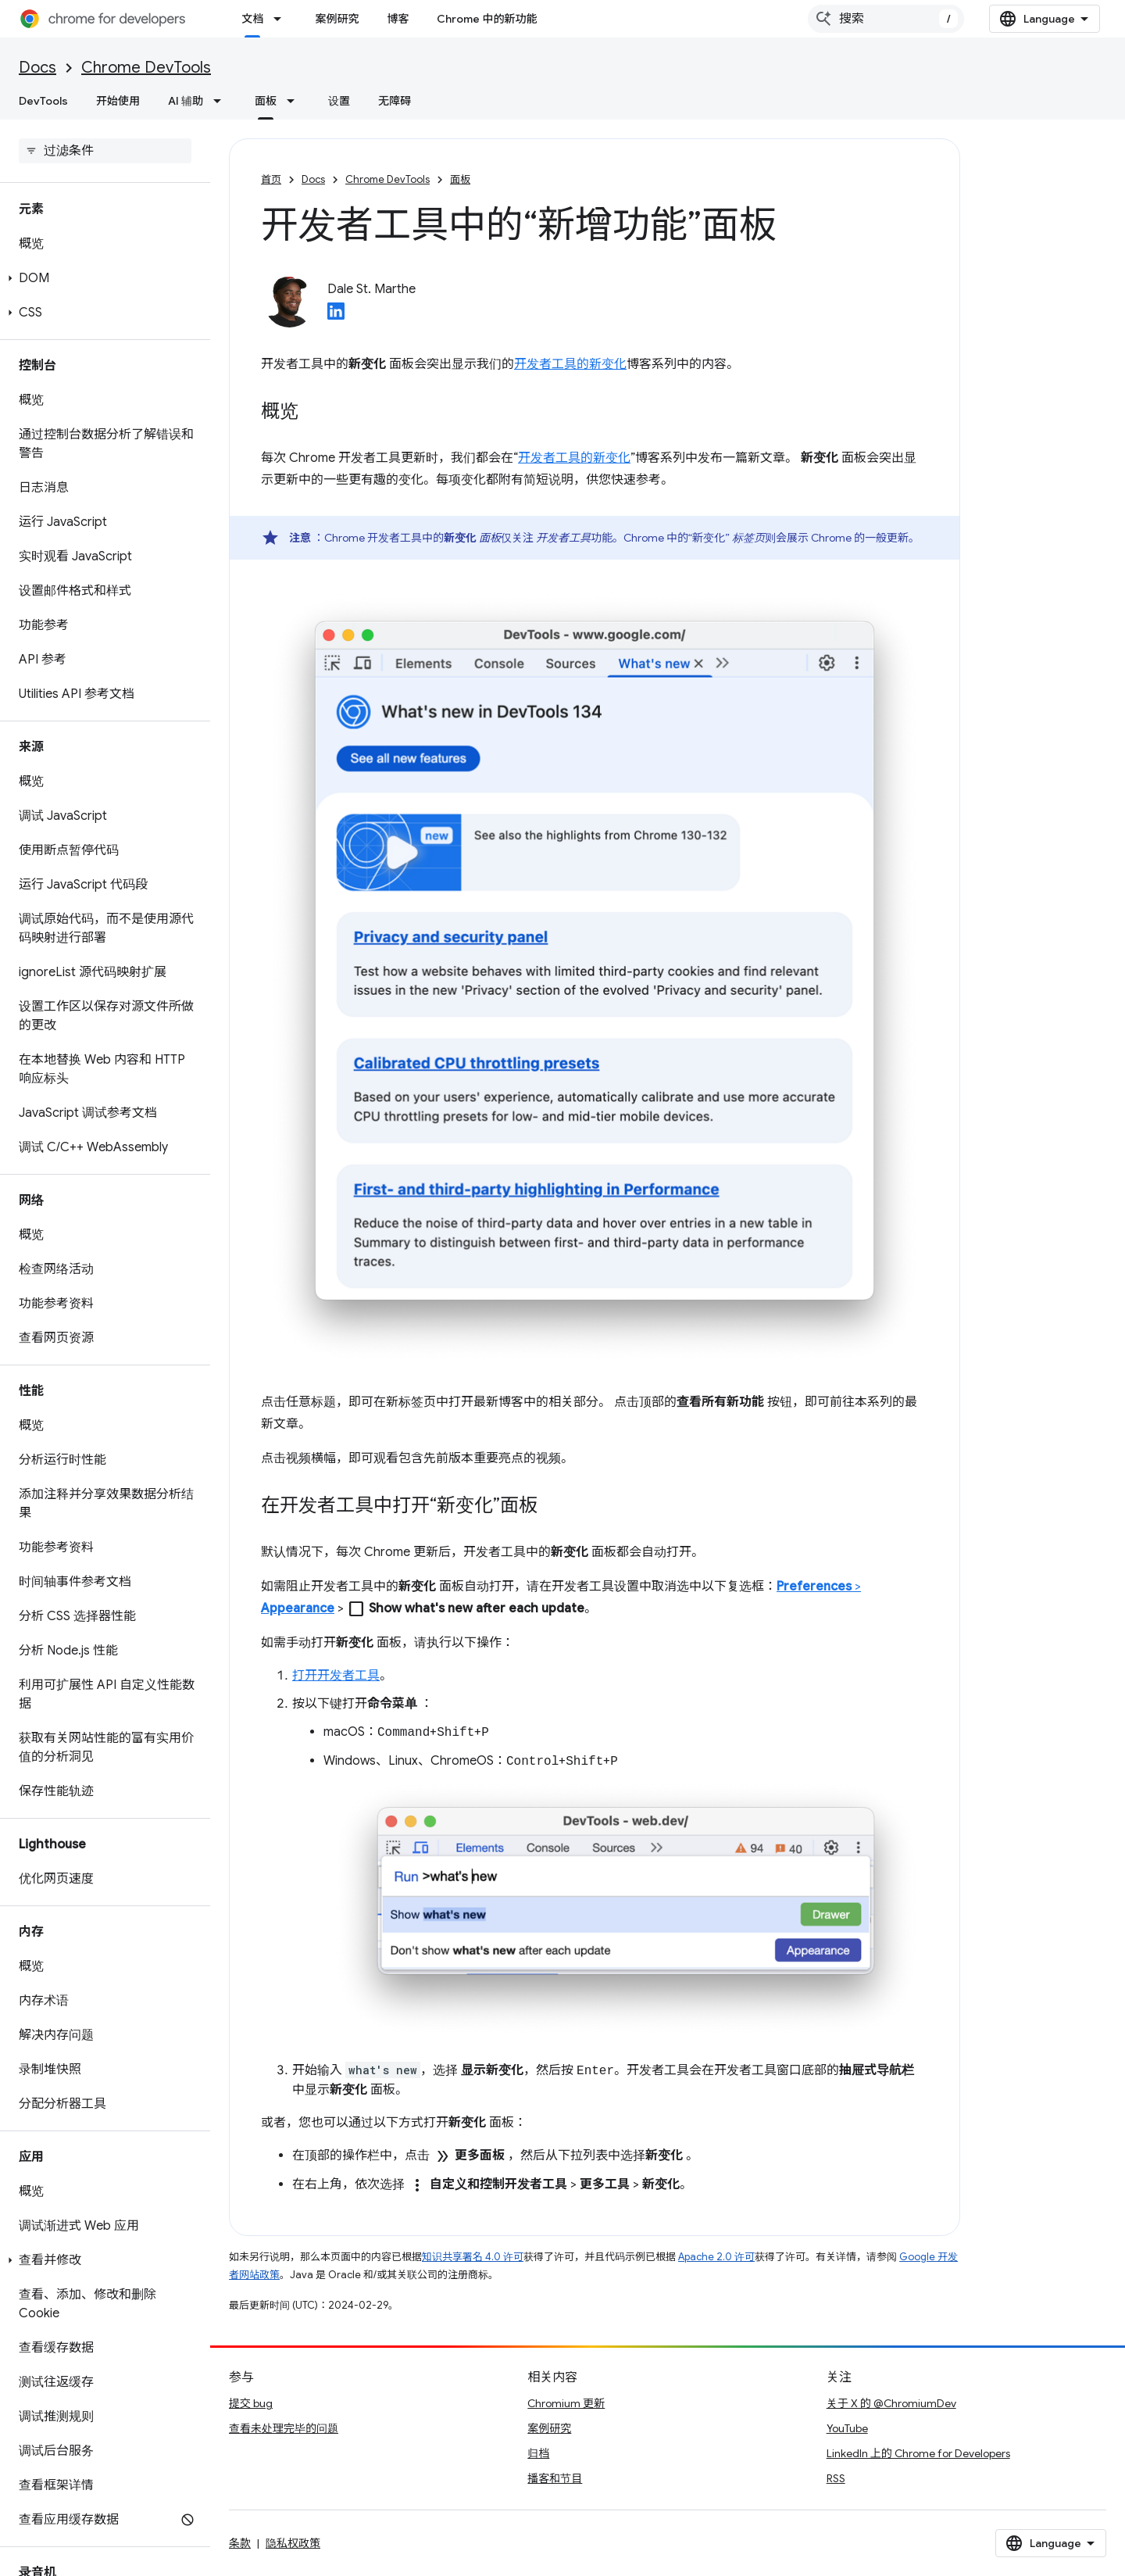 This screenshot has width=1125, height=2576. What do you see at coordinates (266, 101) in the screenshot?
I see `面板 [面板, selected]` at bounding box center [266, 101].